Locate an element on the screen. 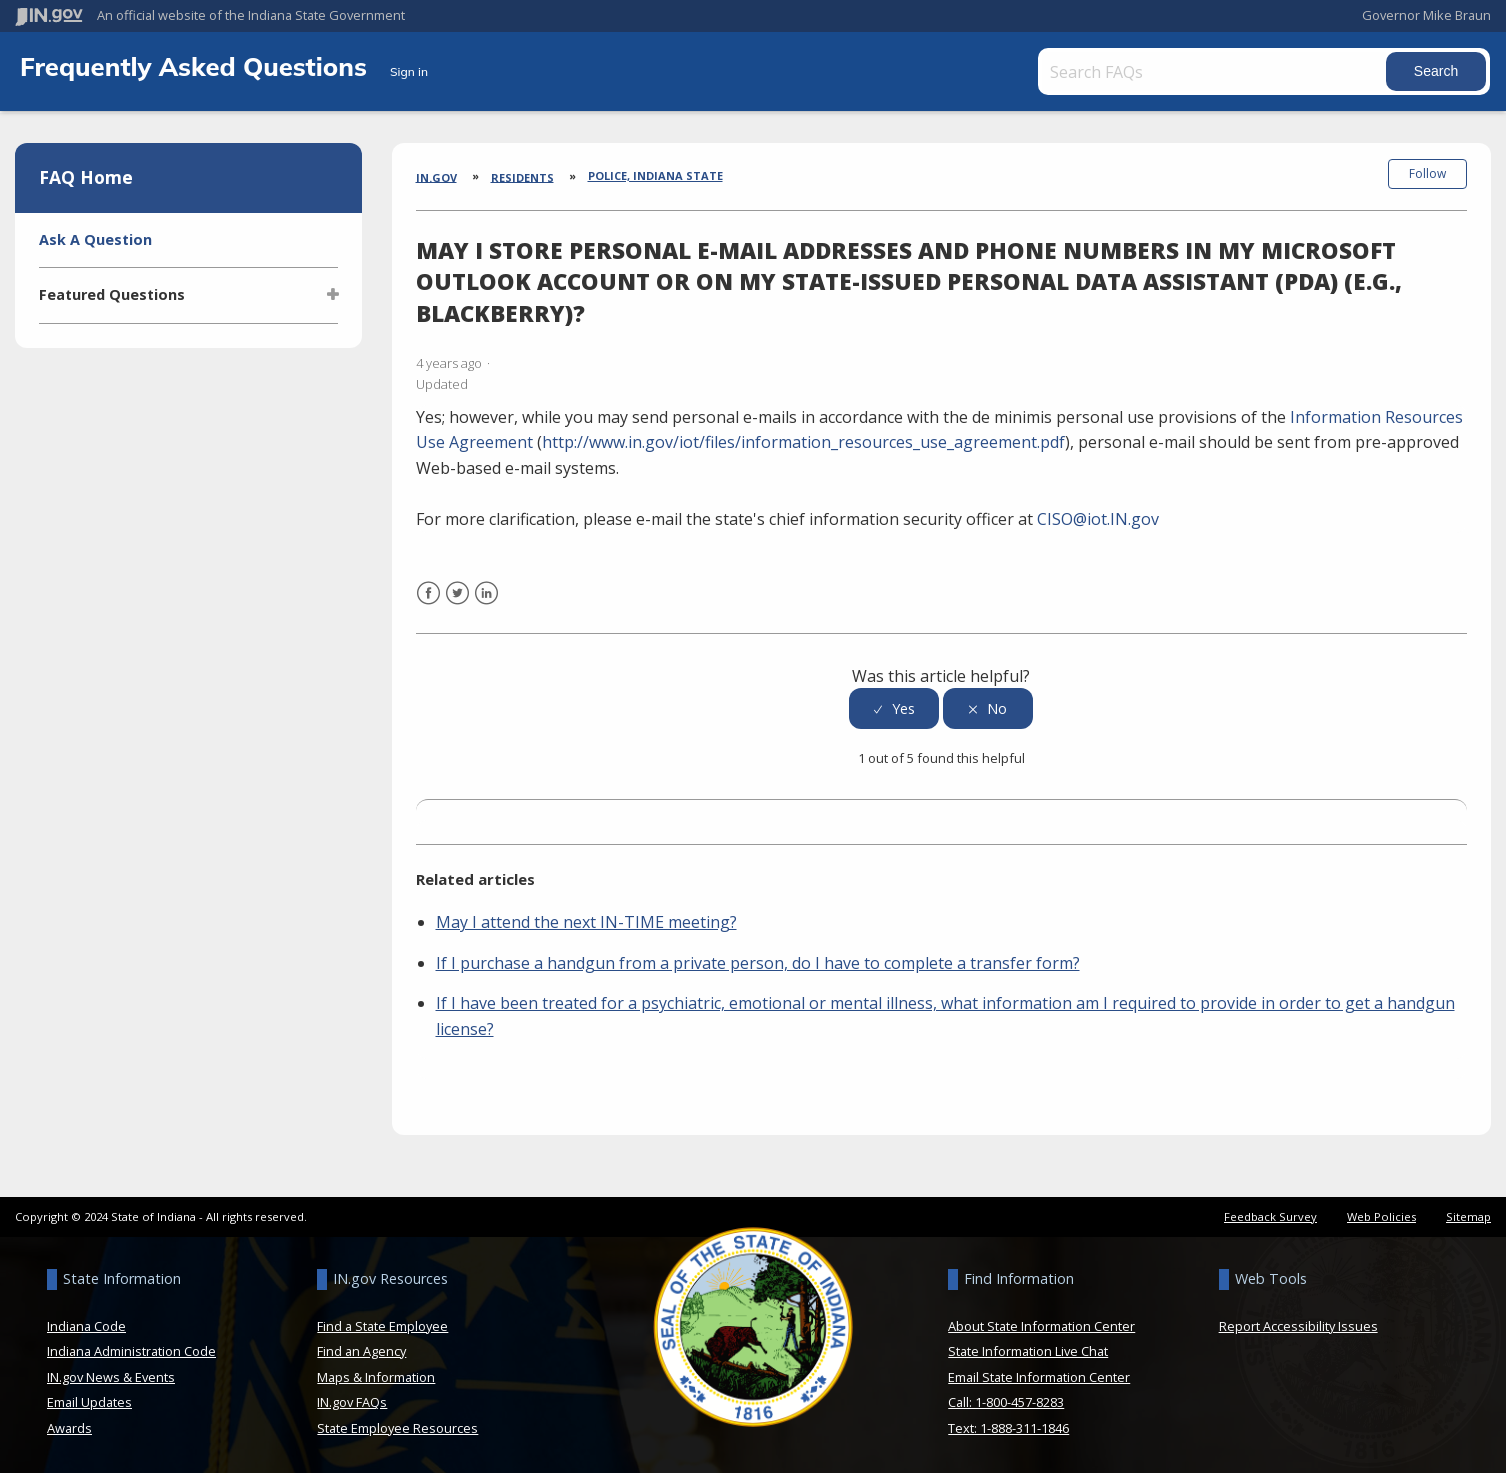  FAQ Home is located at coordinates (86, 177).